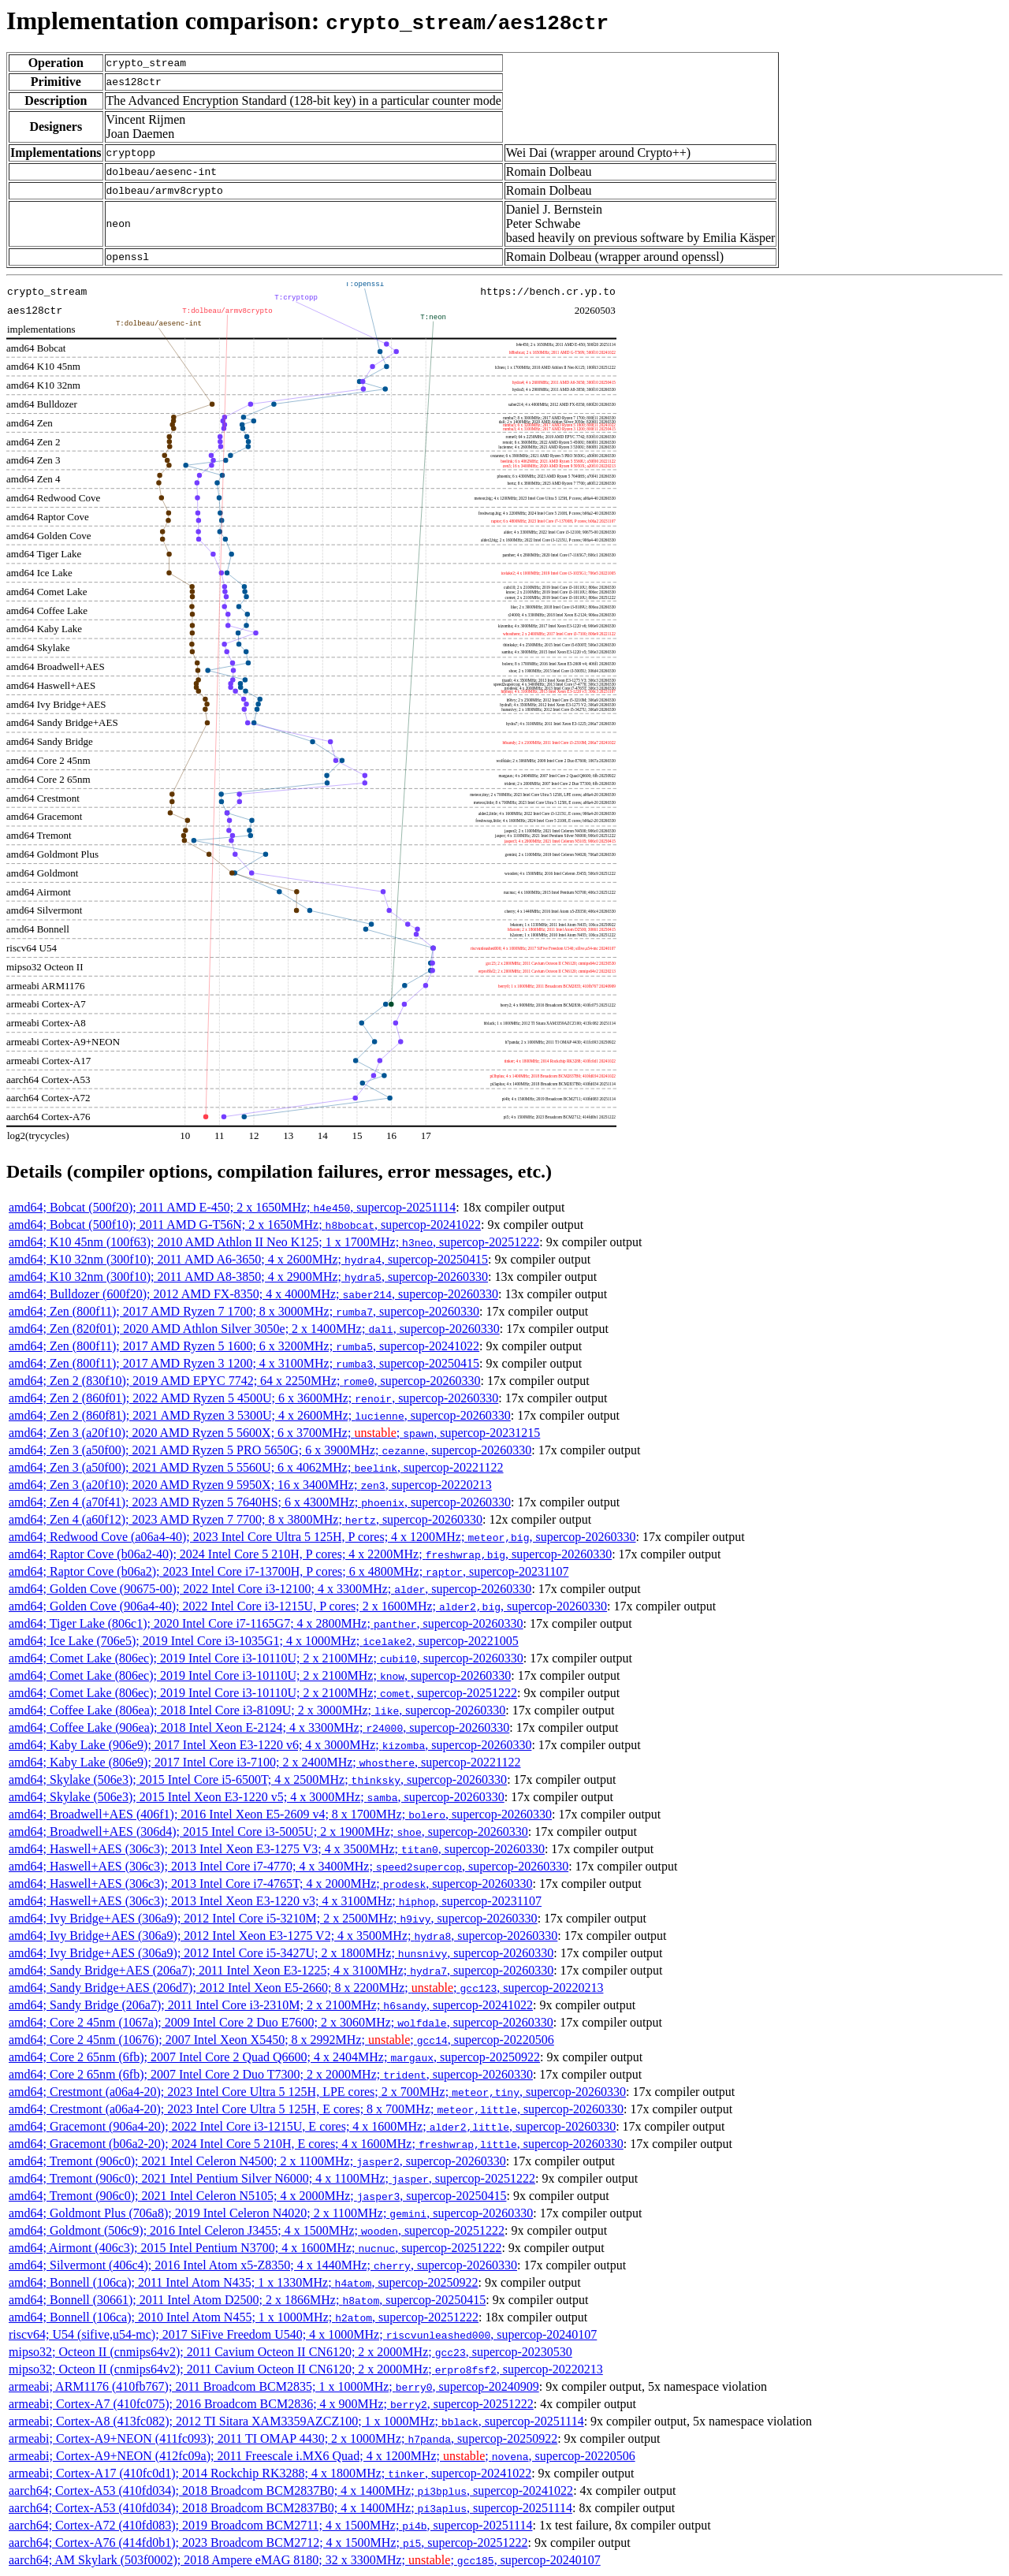 The height and width of the screenshot is (2576, 1009). What do you see at coordinates (257, 2195) in the screenshot?
I see `amd64; Tremont (906c0); 2021 Intel Celeron N5105; 4 x 2000MHz; , supercop-20250415` at bounding box center [257, 2195].